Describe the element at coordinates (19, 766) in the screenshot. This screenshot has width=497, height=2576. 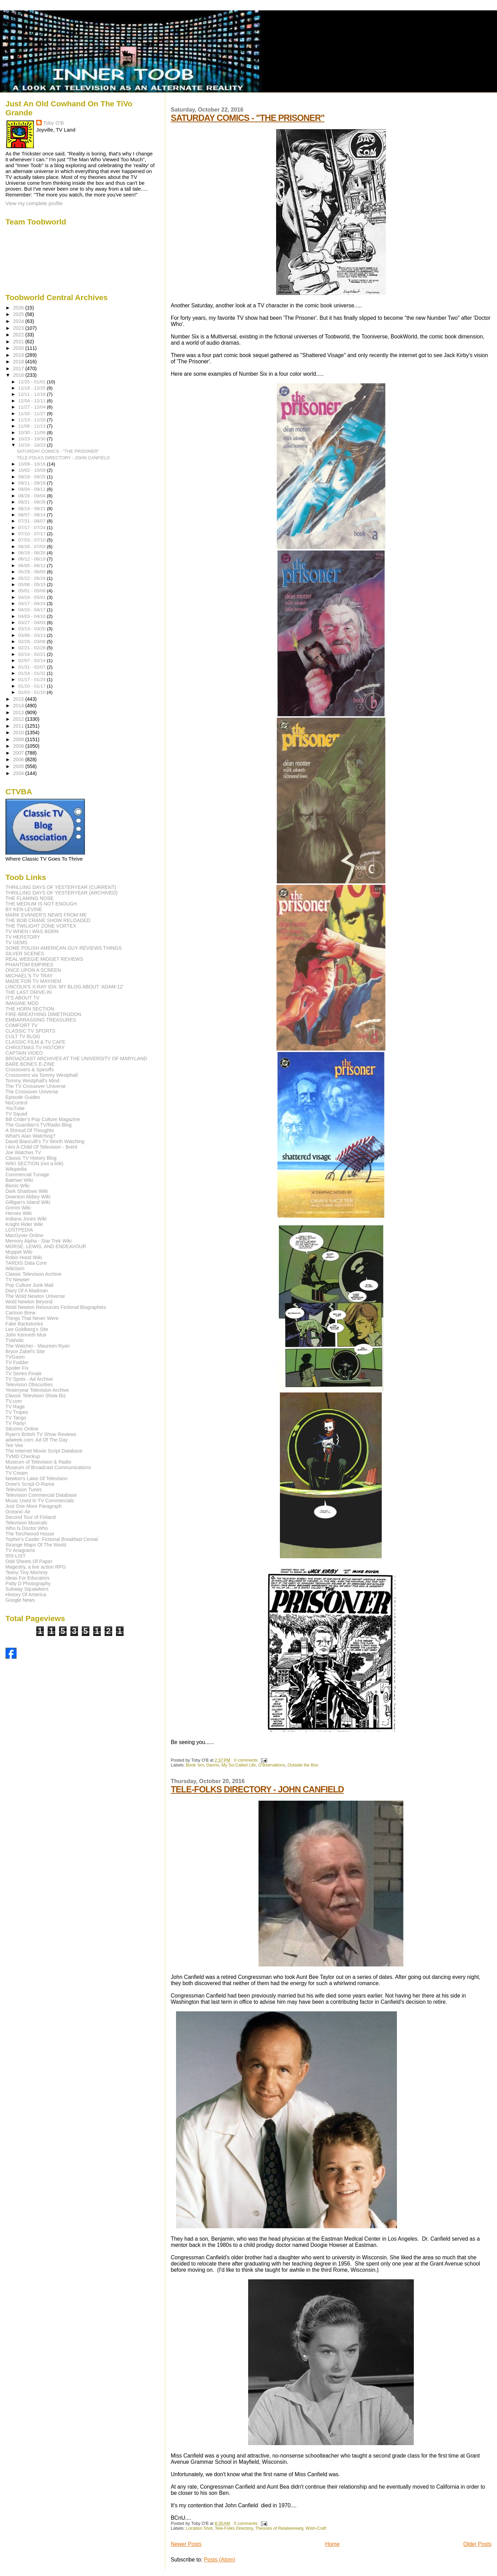
I see `2005` at that location.